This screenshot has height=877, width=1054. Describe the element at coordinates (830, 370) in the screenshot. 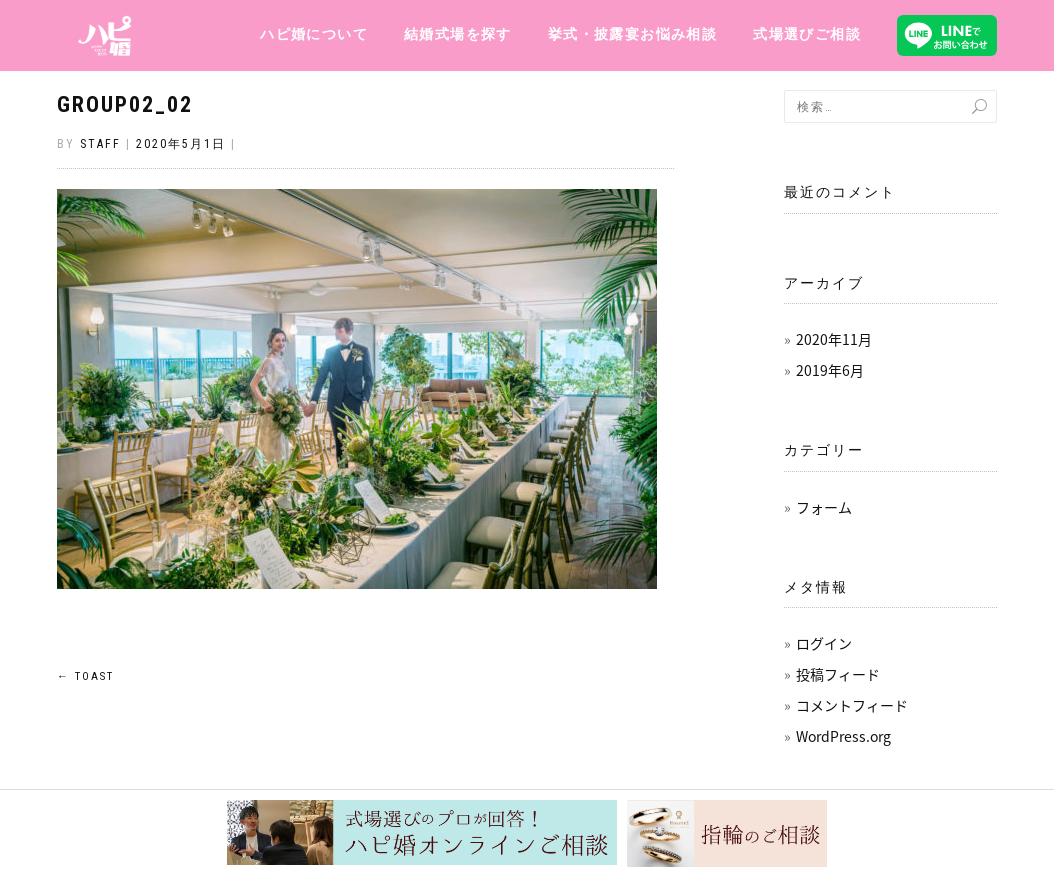

I see `2019年6月` at that location.